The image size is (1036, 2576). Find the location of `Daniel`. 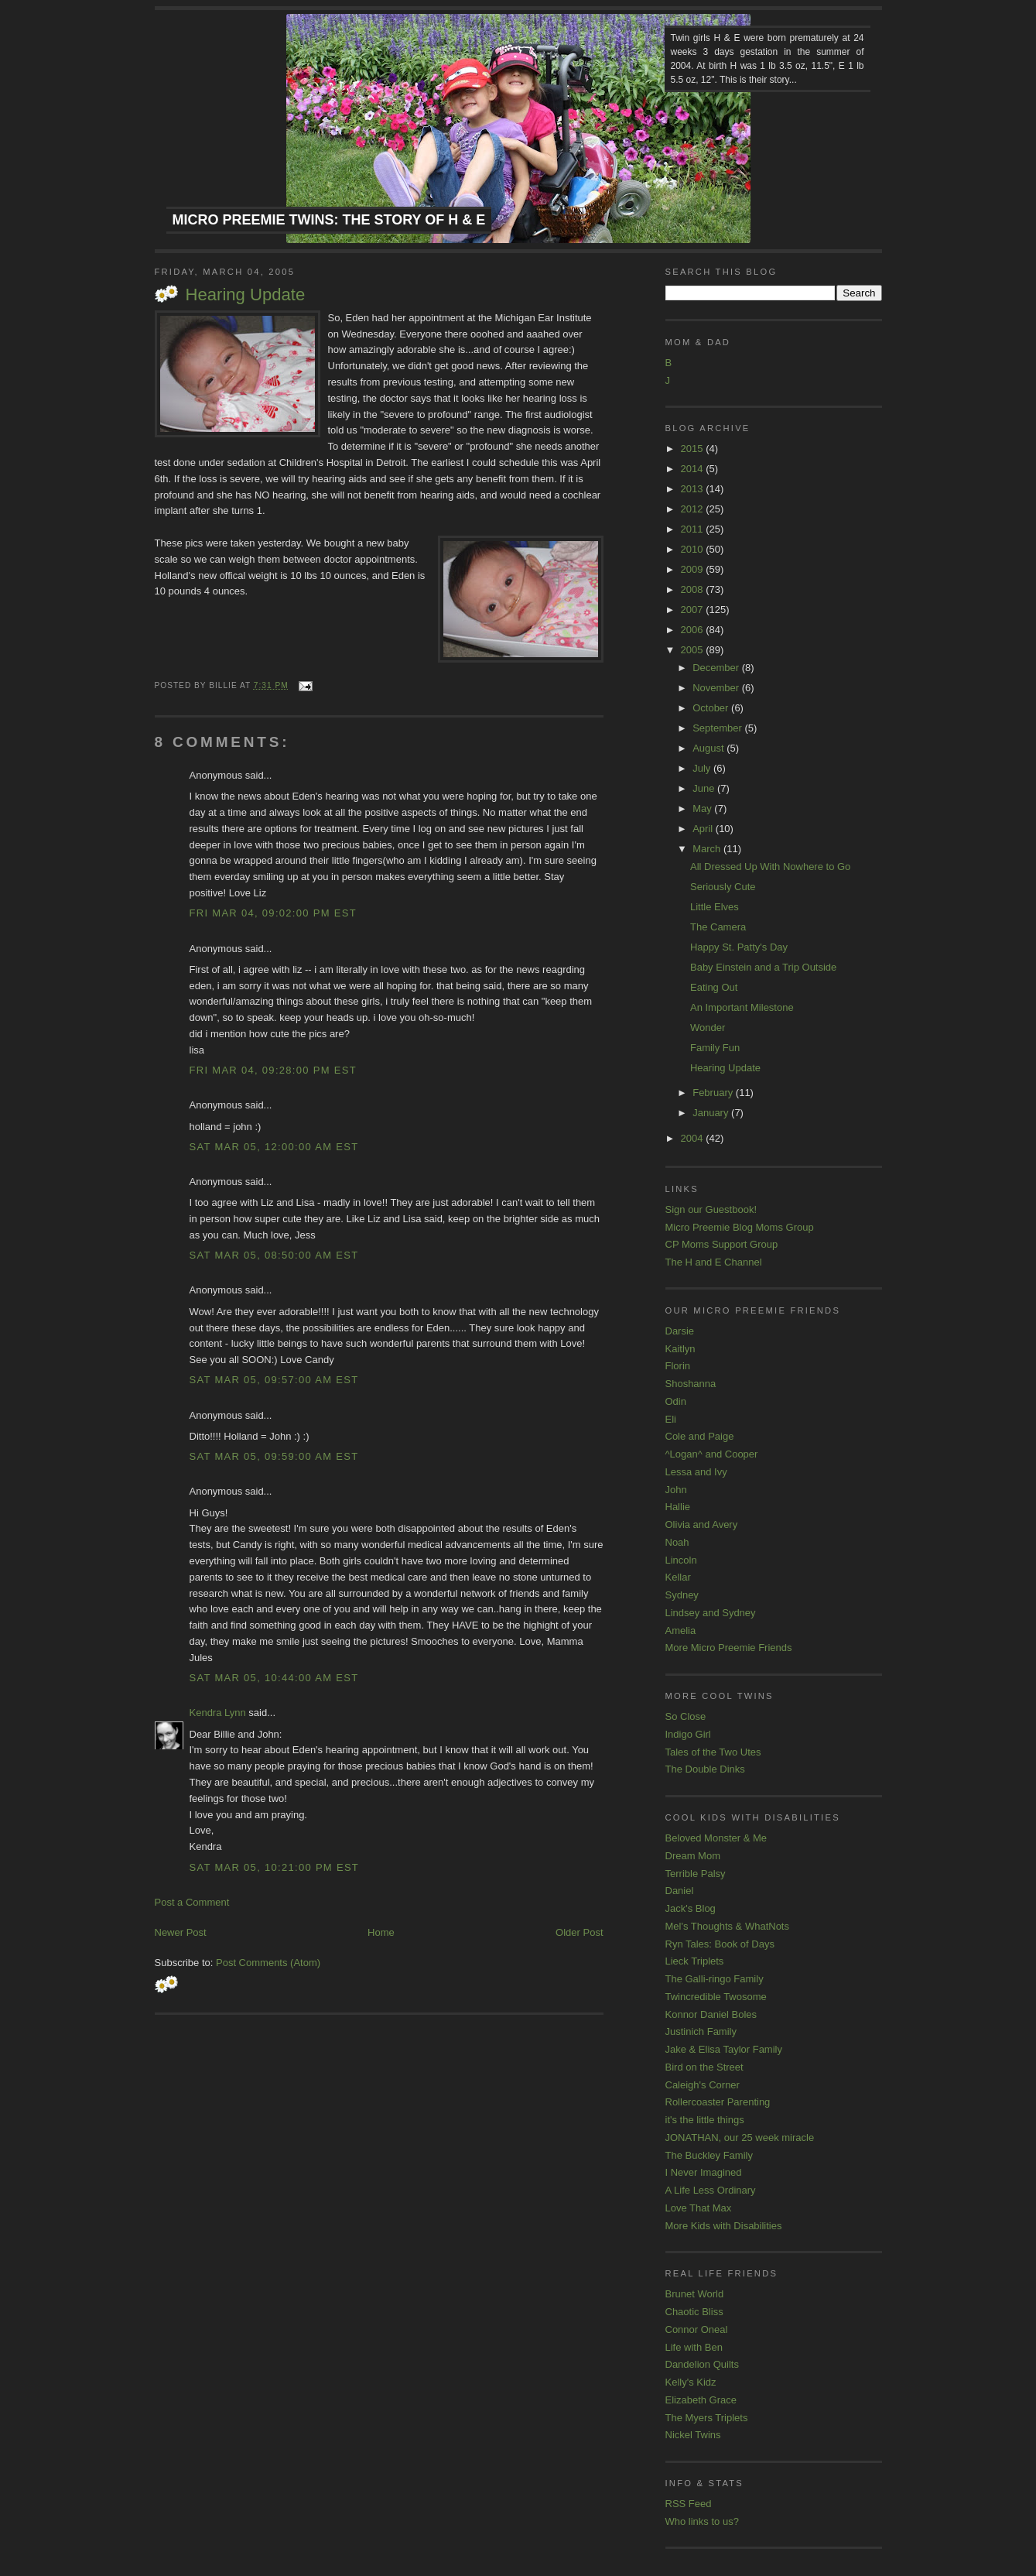

Daniel is located at coordinates (679, 1890).